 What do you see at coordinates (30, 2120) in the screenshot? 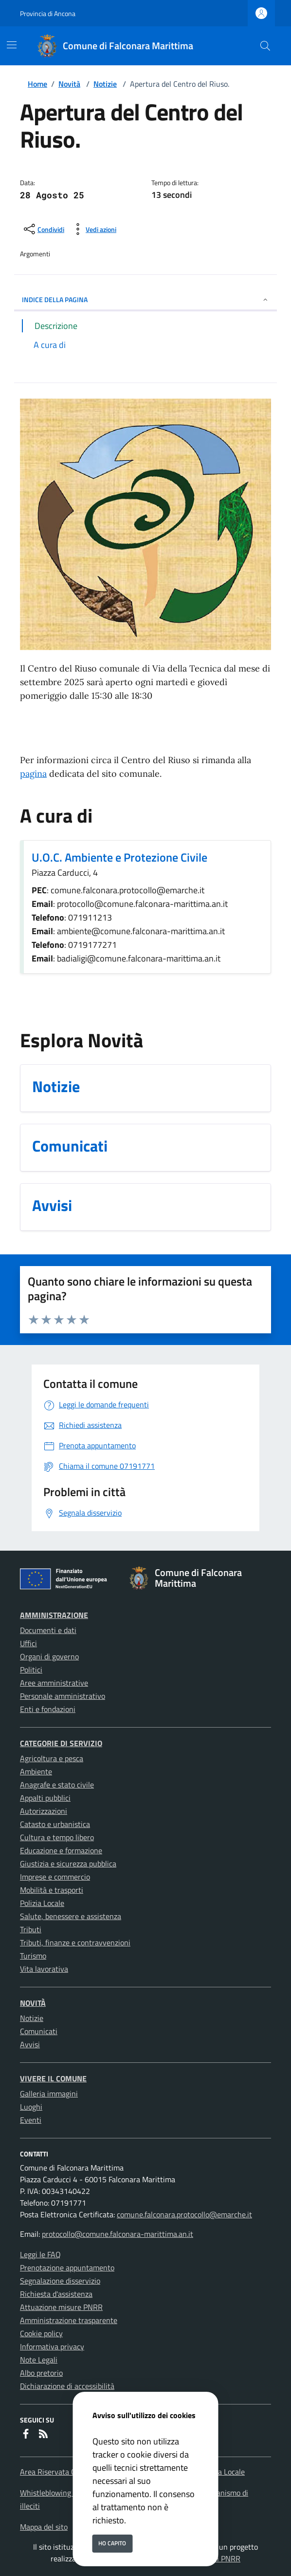
I see `Eventi` at bounding box center [30, 2120].